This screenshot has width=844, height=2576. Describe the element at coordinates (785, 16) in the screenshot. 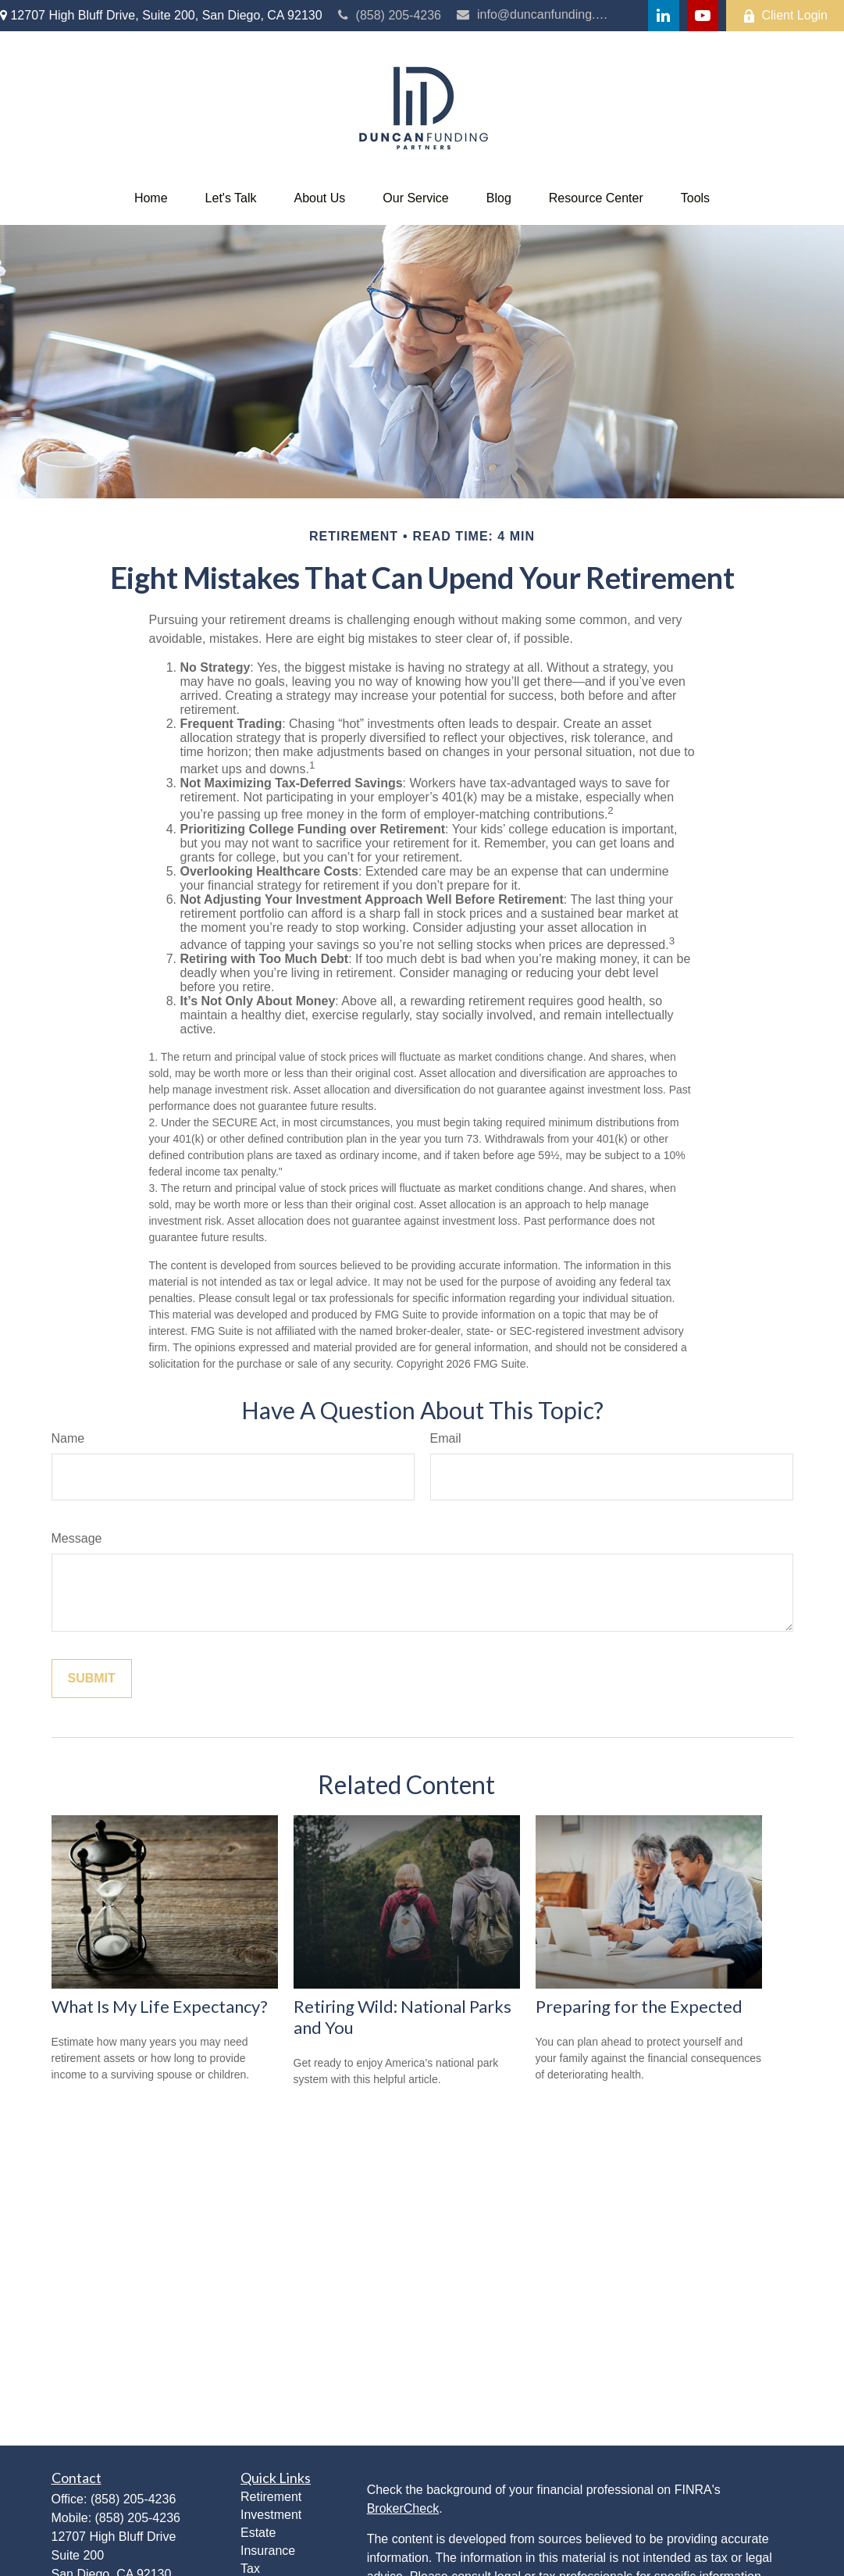

I see `Client Login` at that location.